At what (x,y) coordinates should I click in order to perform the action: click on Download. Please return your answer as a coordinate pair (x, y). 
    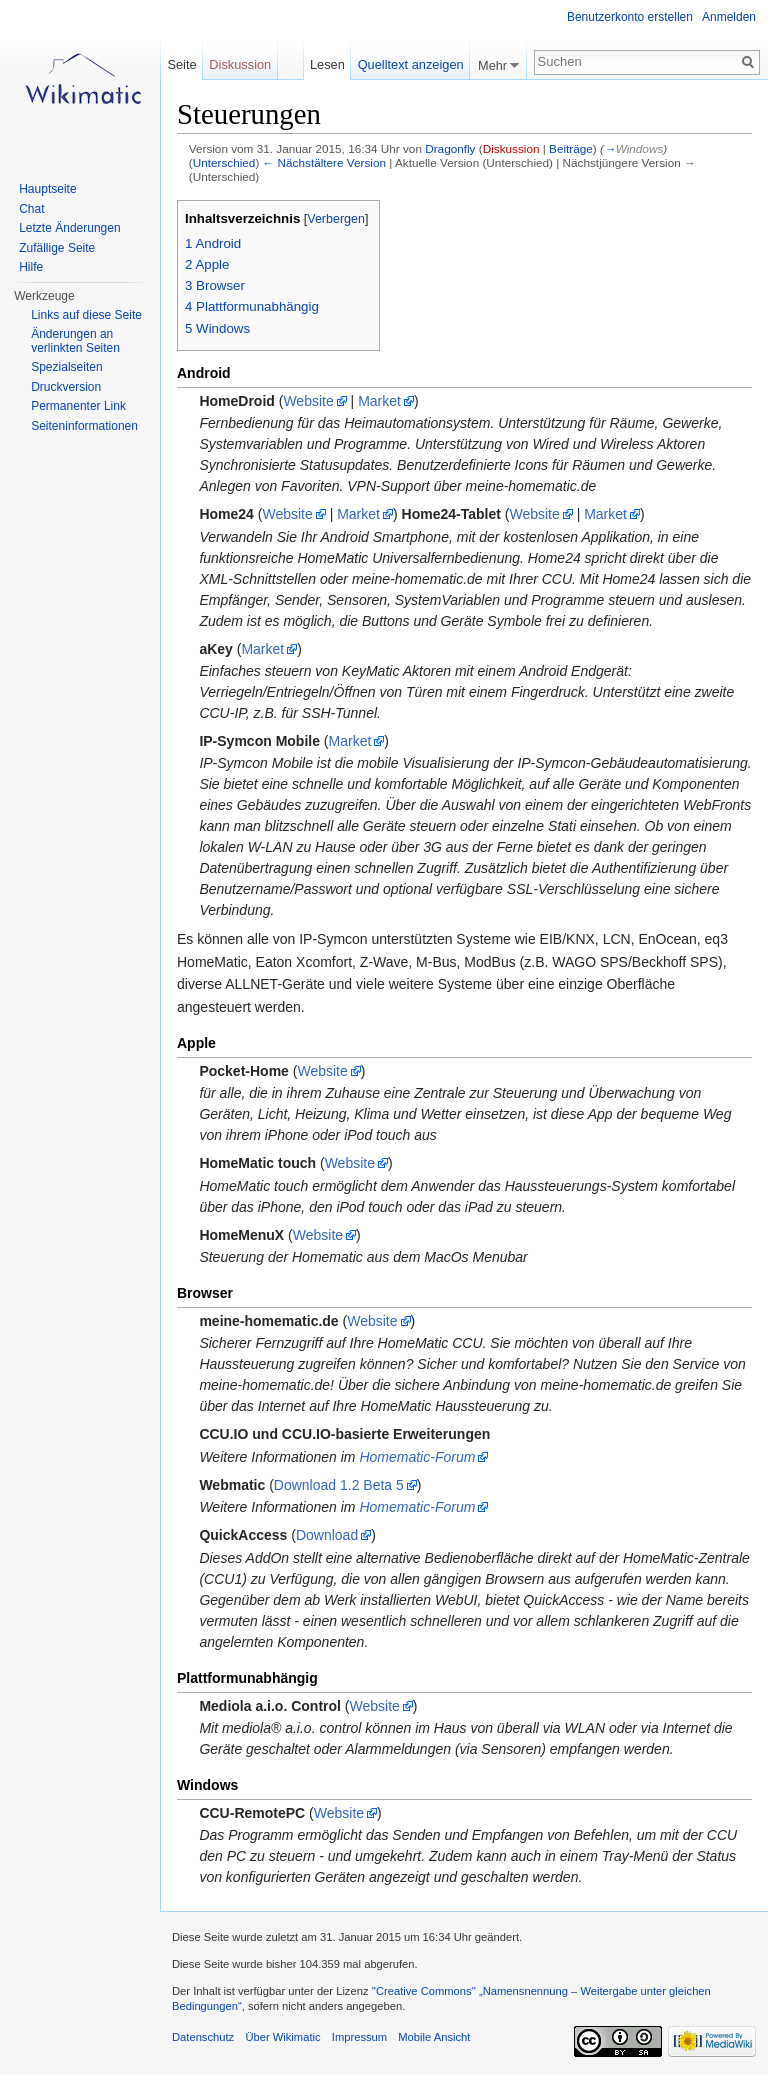
    Looking at the image, I should click on (327, 1535).